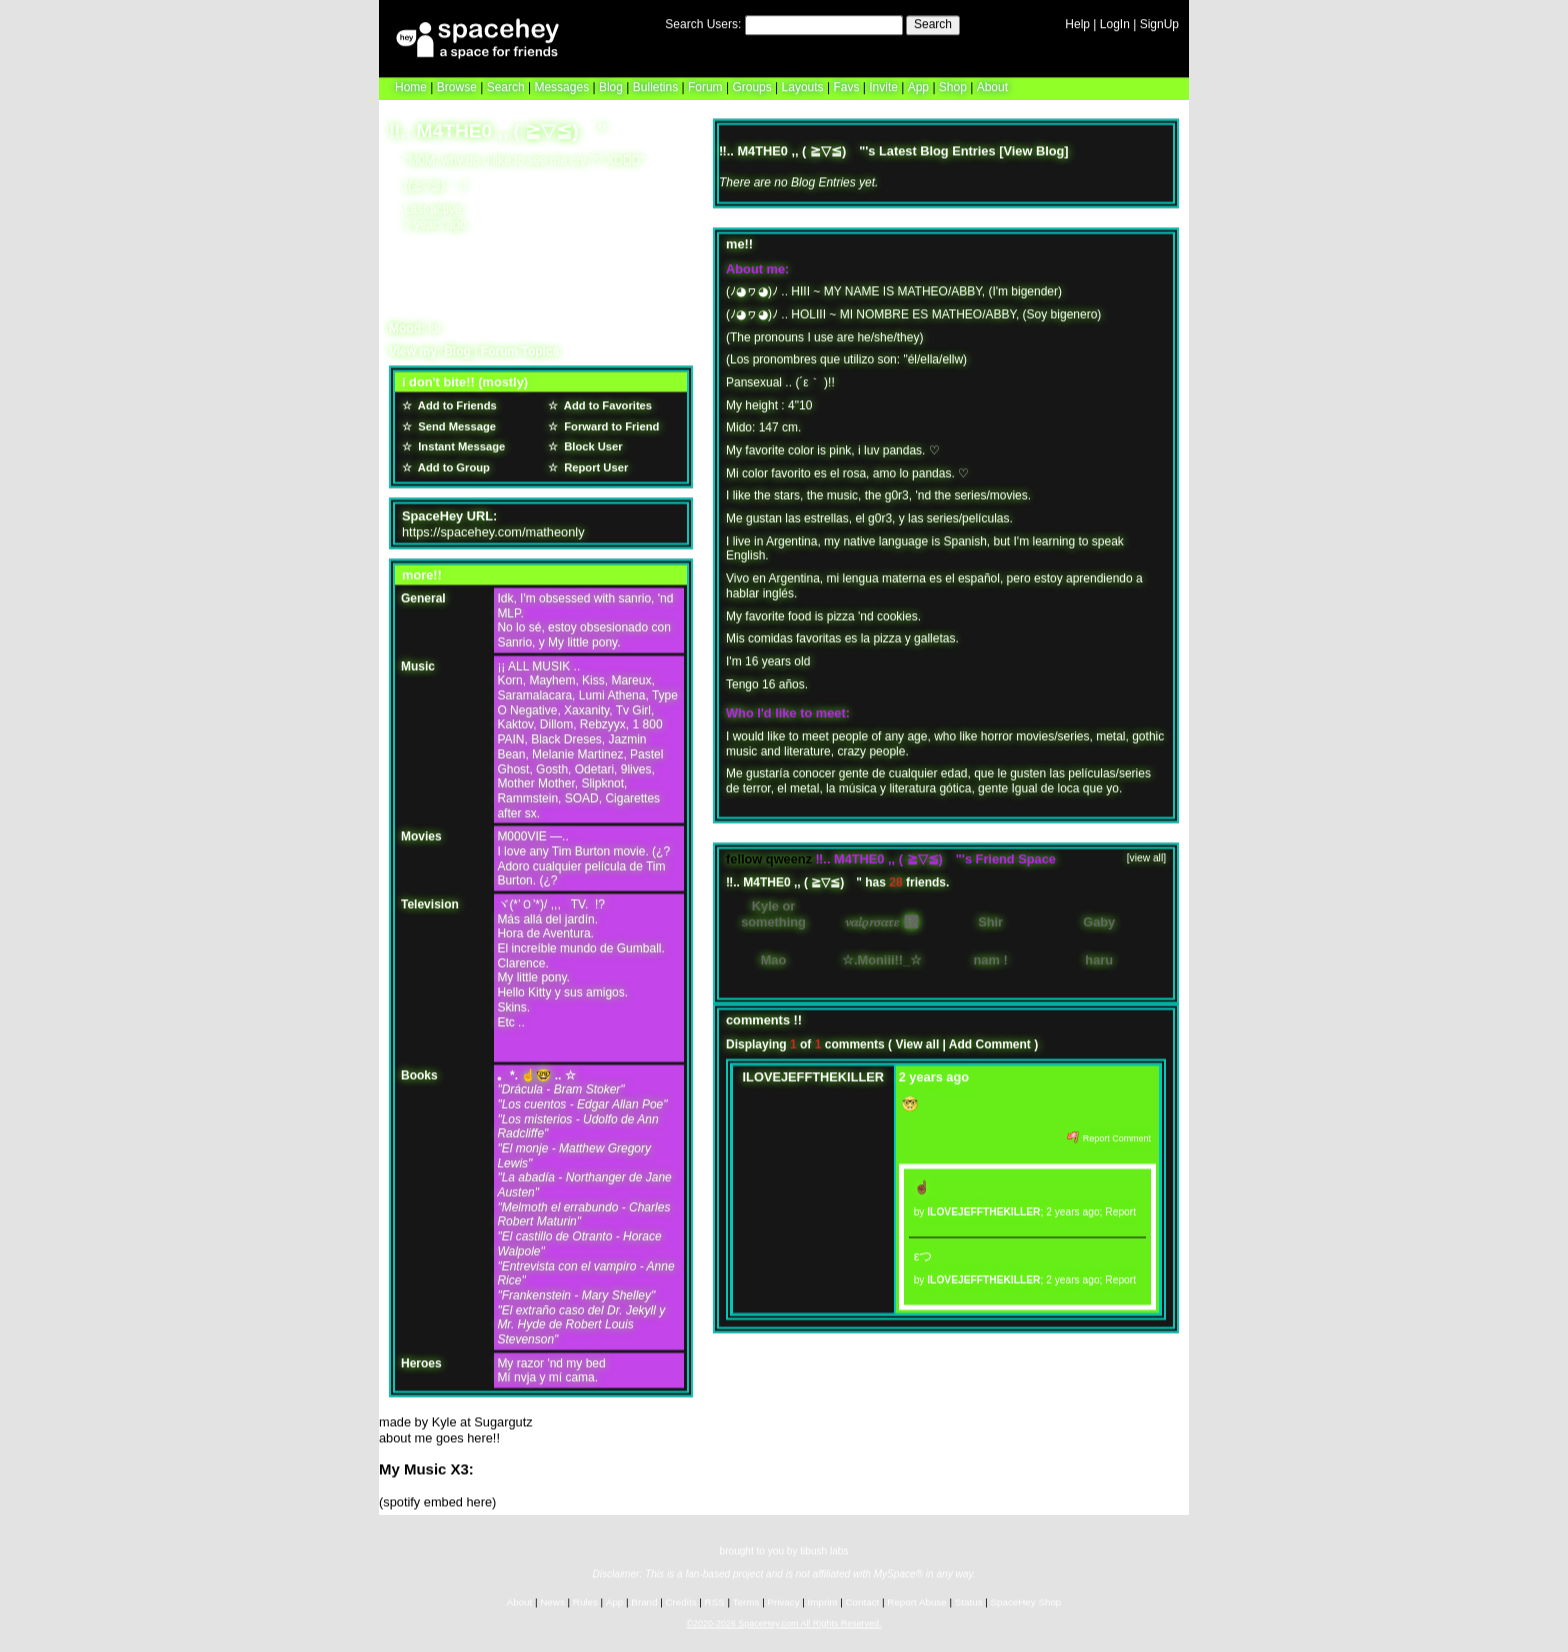  I want to click on Contact, so click(863, 1600).